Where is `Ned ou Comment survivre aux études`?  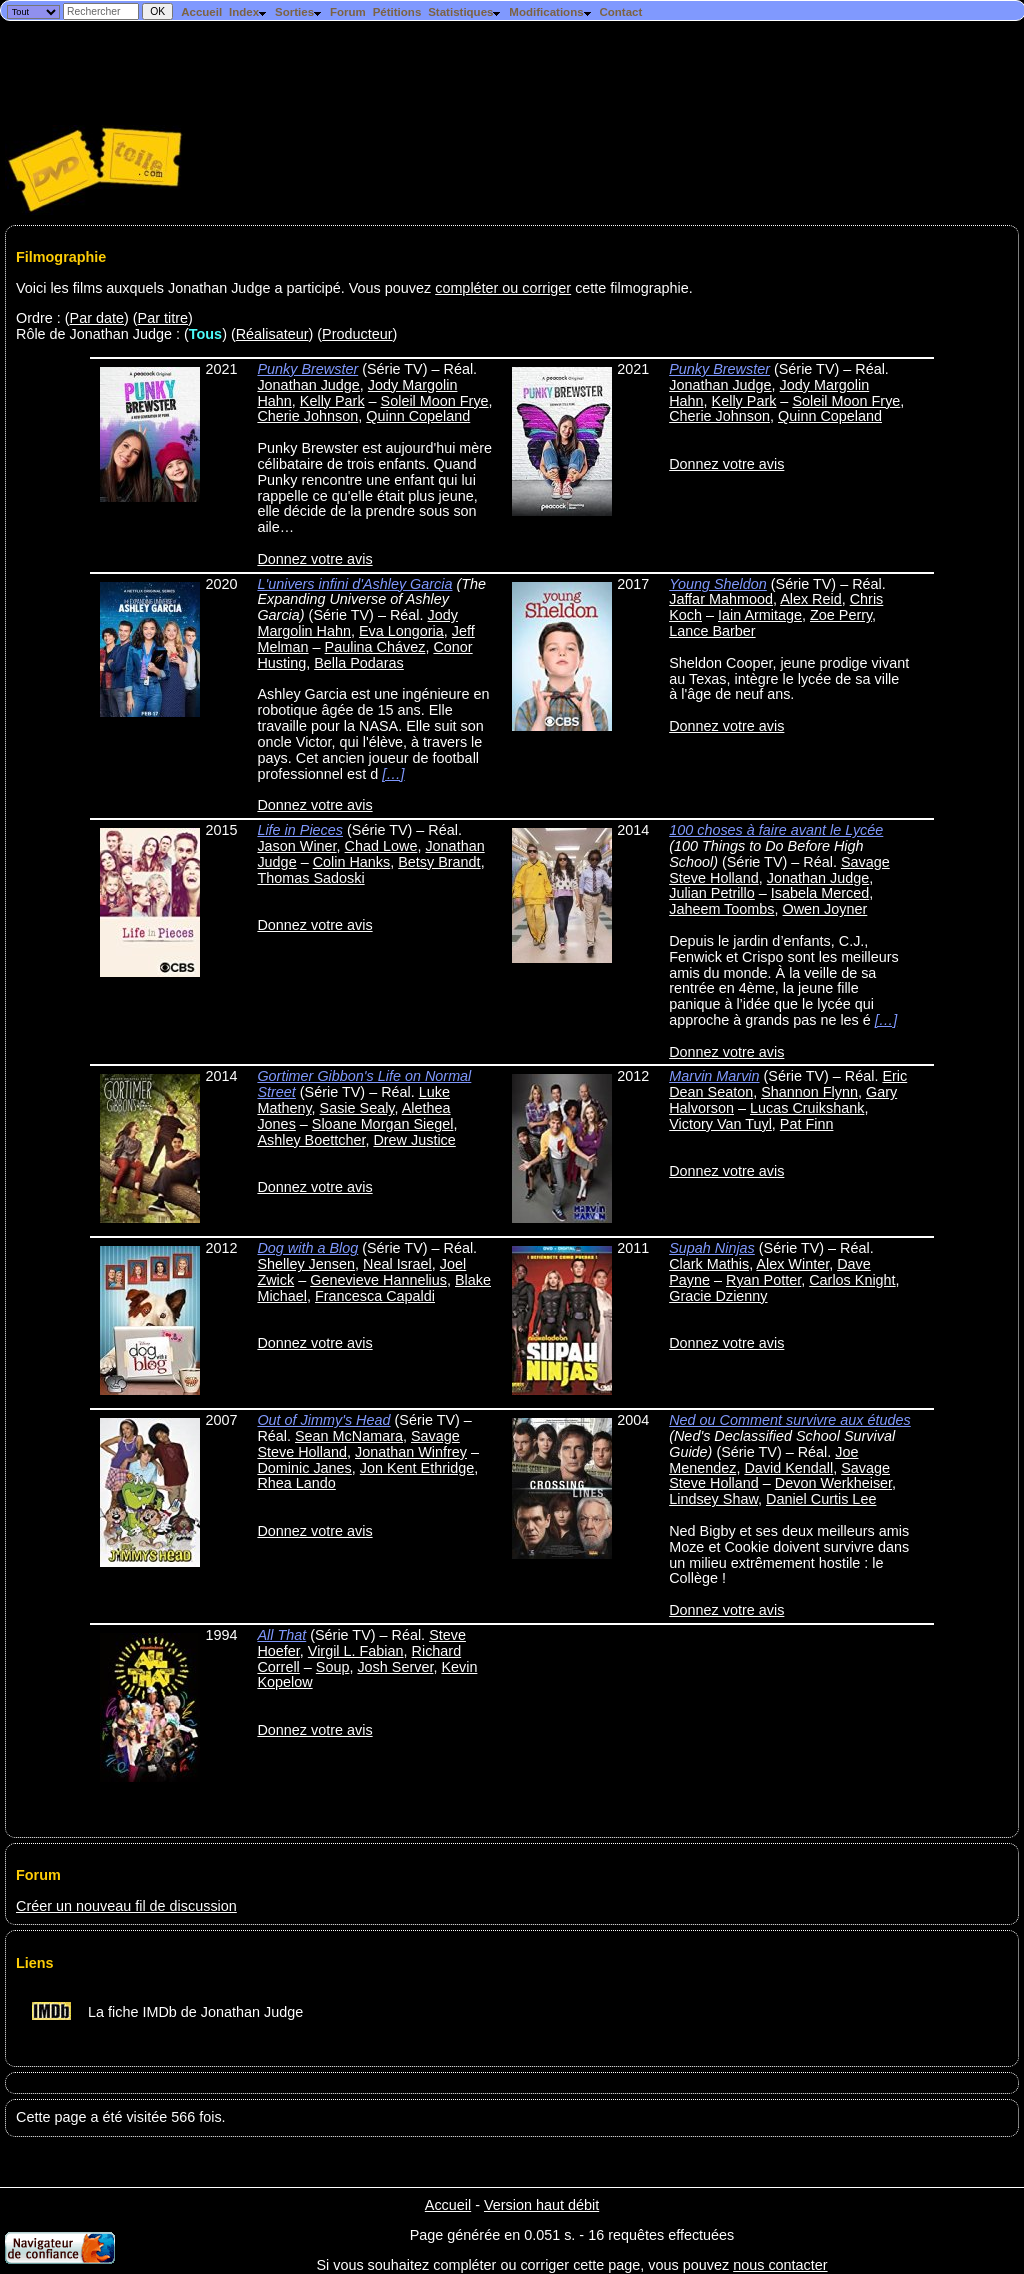 Ned ou Comment survivre aux études is located at coordinates (790, 1420).